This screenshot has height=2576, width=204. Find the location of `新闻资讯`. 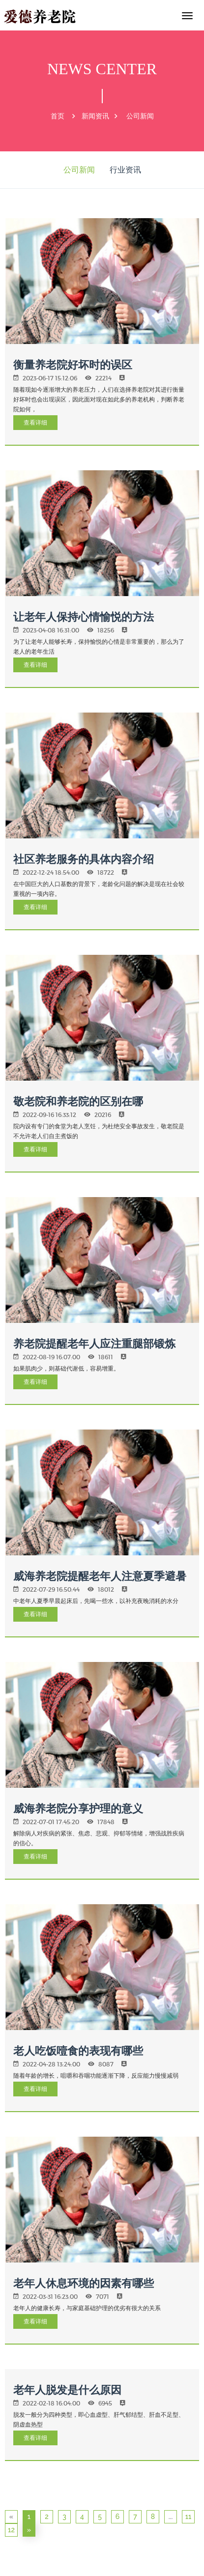

新闻资讯 is located at coordinates (95, 116).